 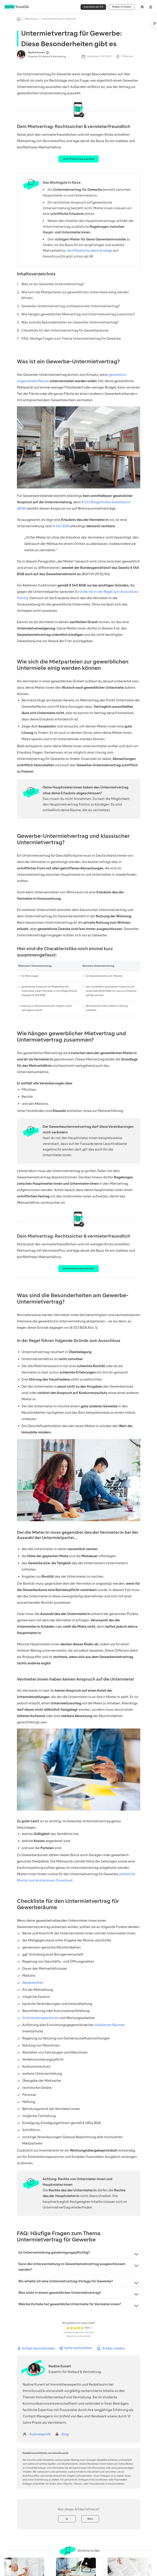 I want to click on Schönheitsreparaturen, so click(x=40, y=2018).